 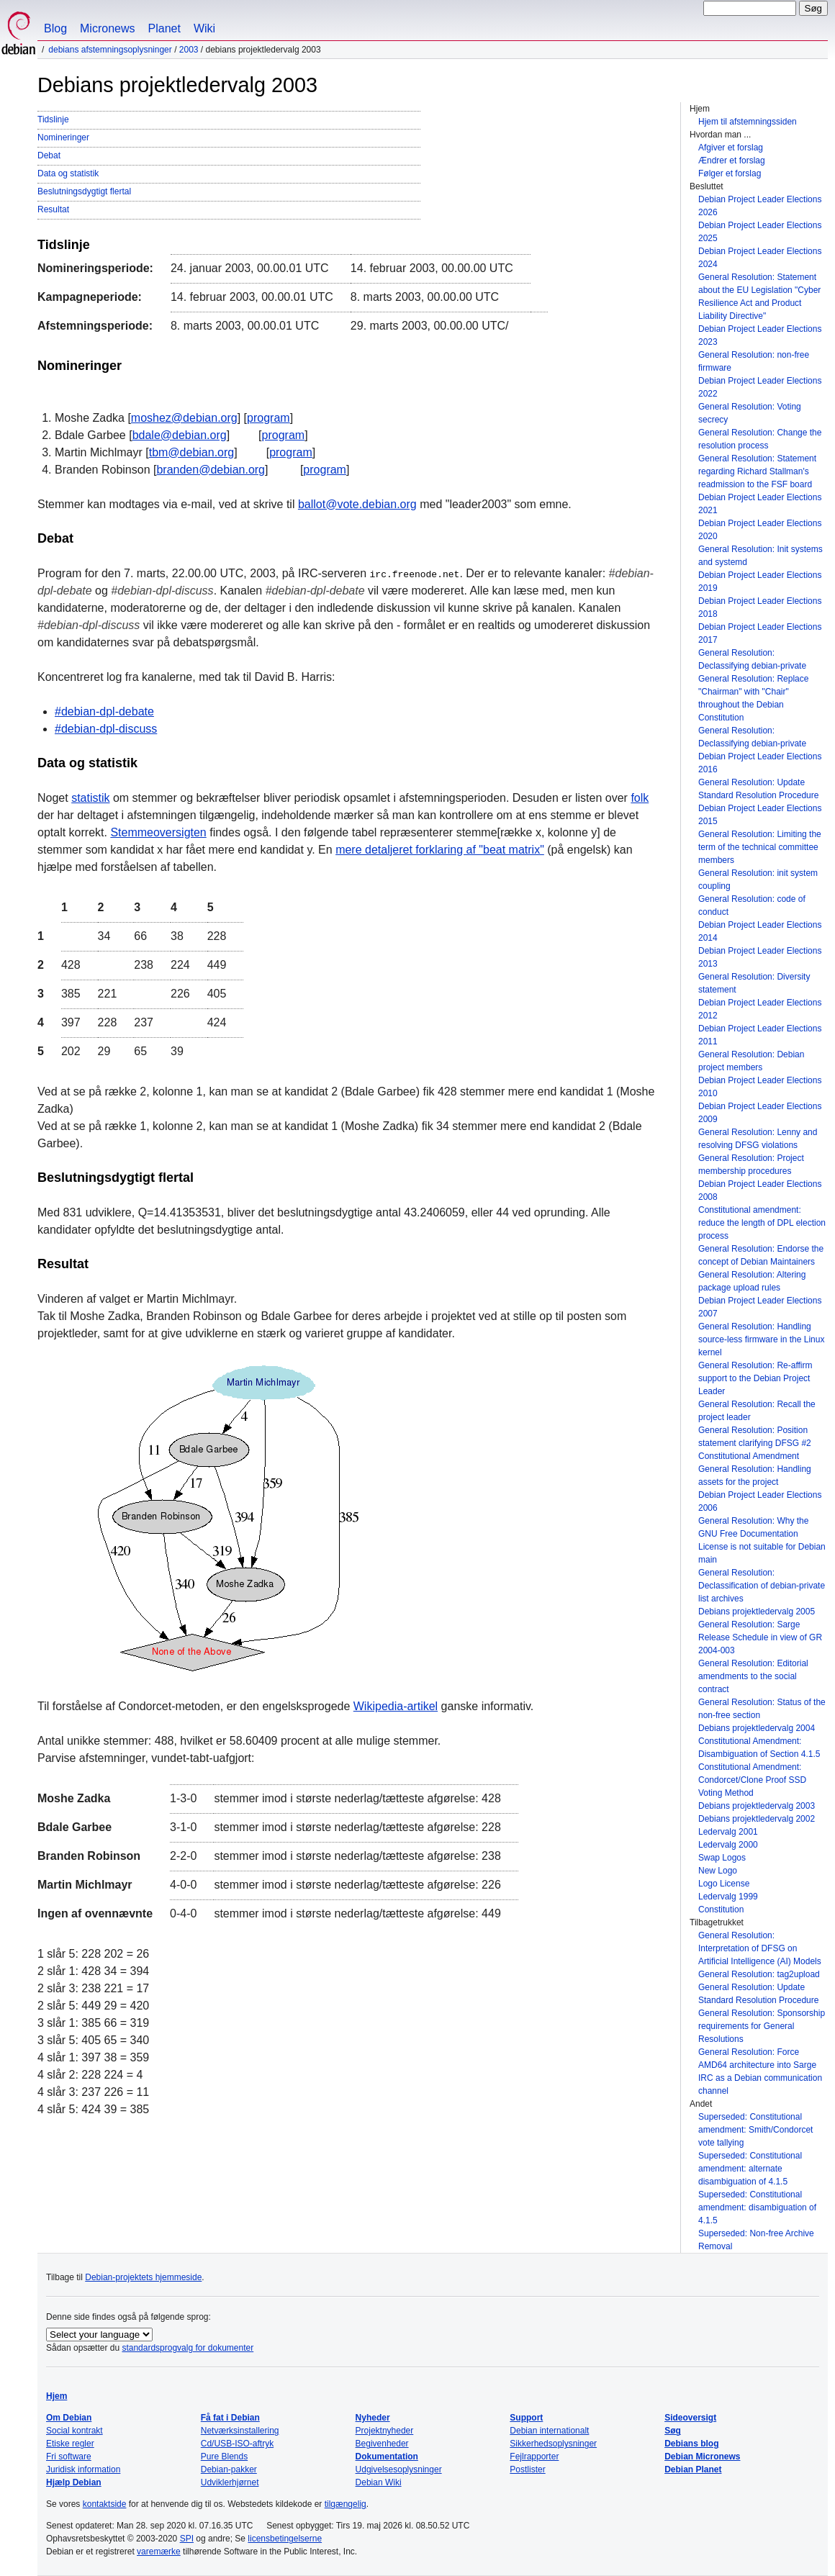 I want to click on General Resolution: Handling source-less firmware in the Linux kernel, so click(x=761, y=1339).